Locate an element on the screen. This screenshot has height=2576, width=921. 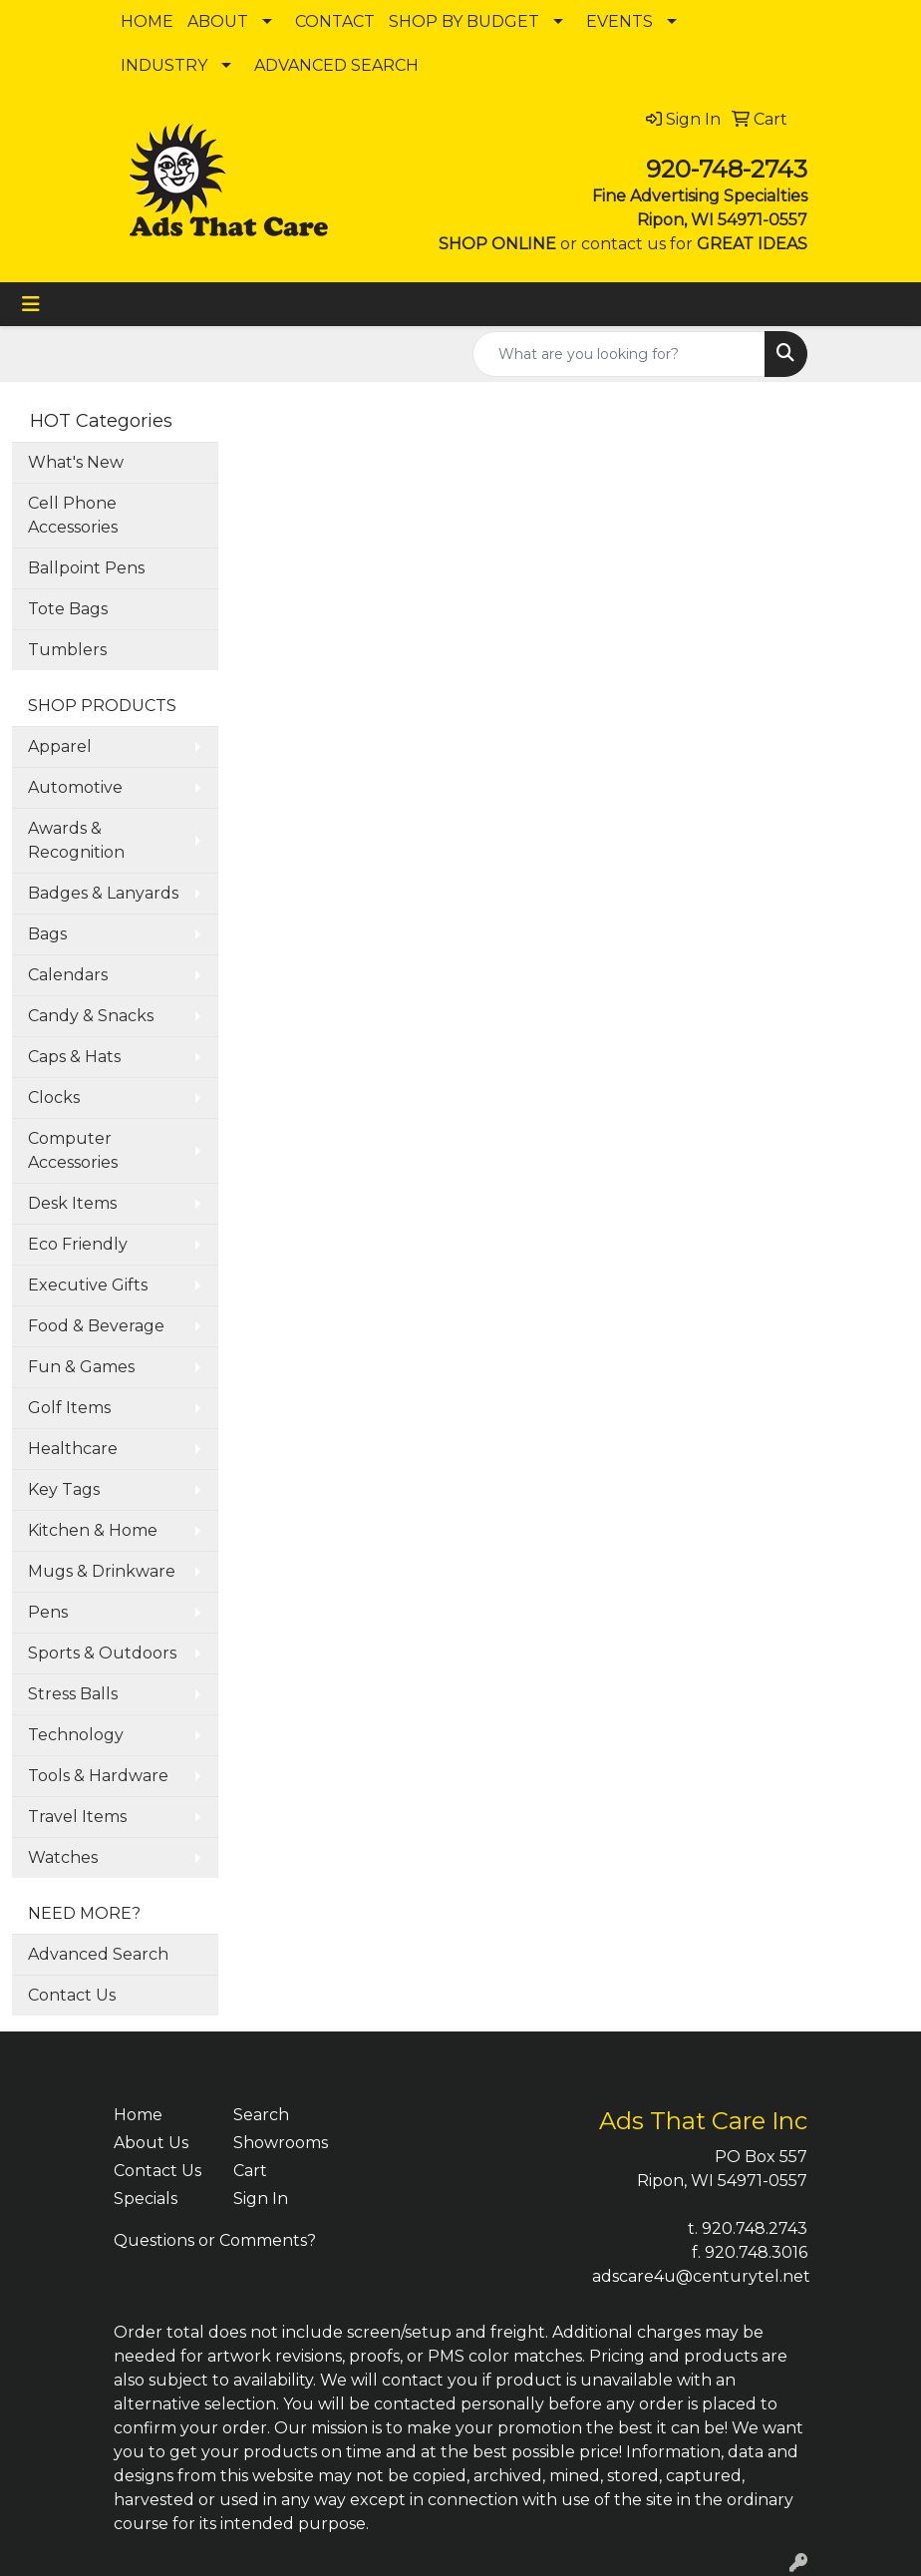
Advanced Search is located at coordinates (98, 1954).